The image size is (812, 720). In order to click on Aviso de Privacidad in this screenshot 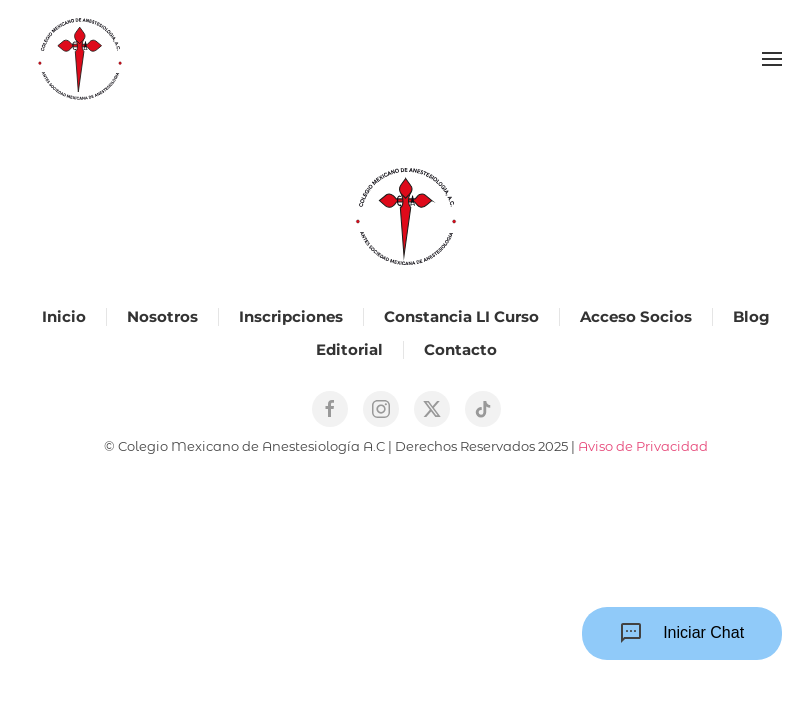, I will do `click(643, 446)`.